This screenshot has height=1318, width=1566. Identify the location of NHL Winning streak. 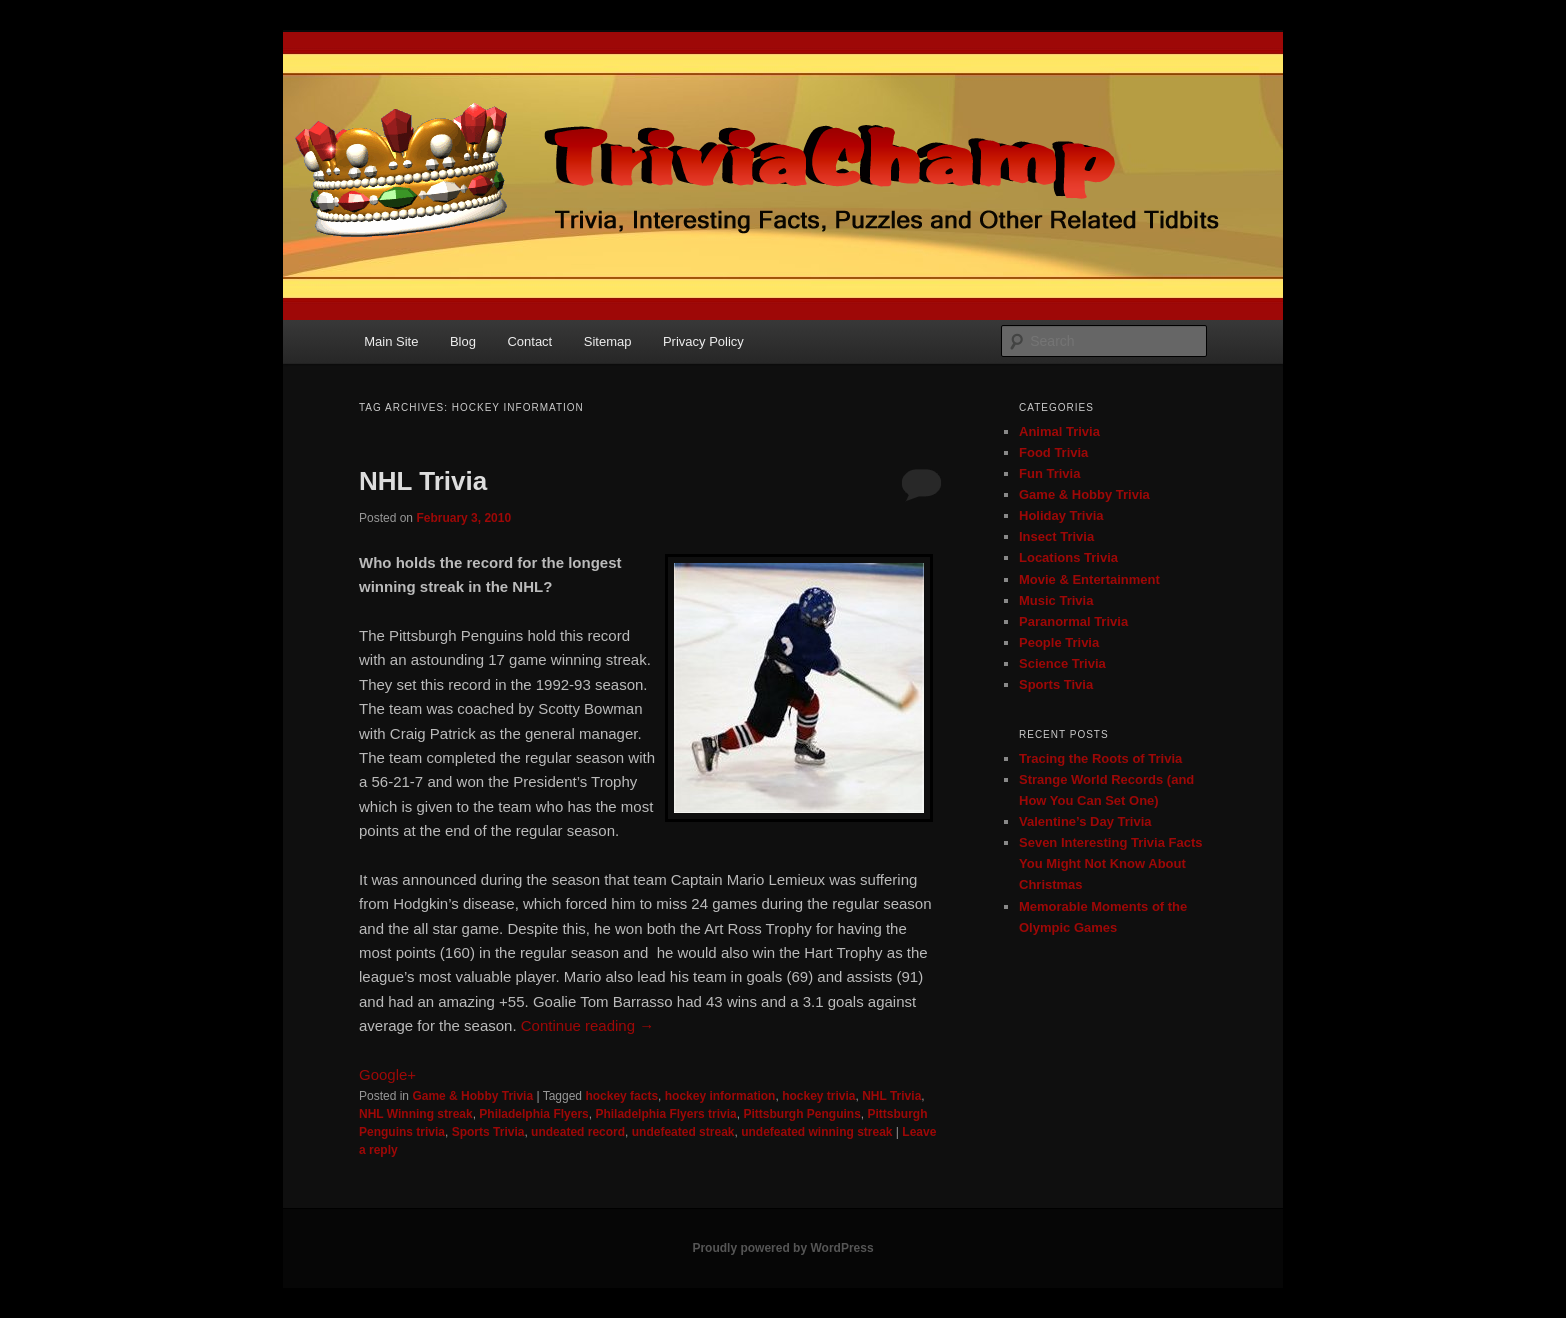
(416, 1114).